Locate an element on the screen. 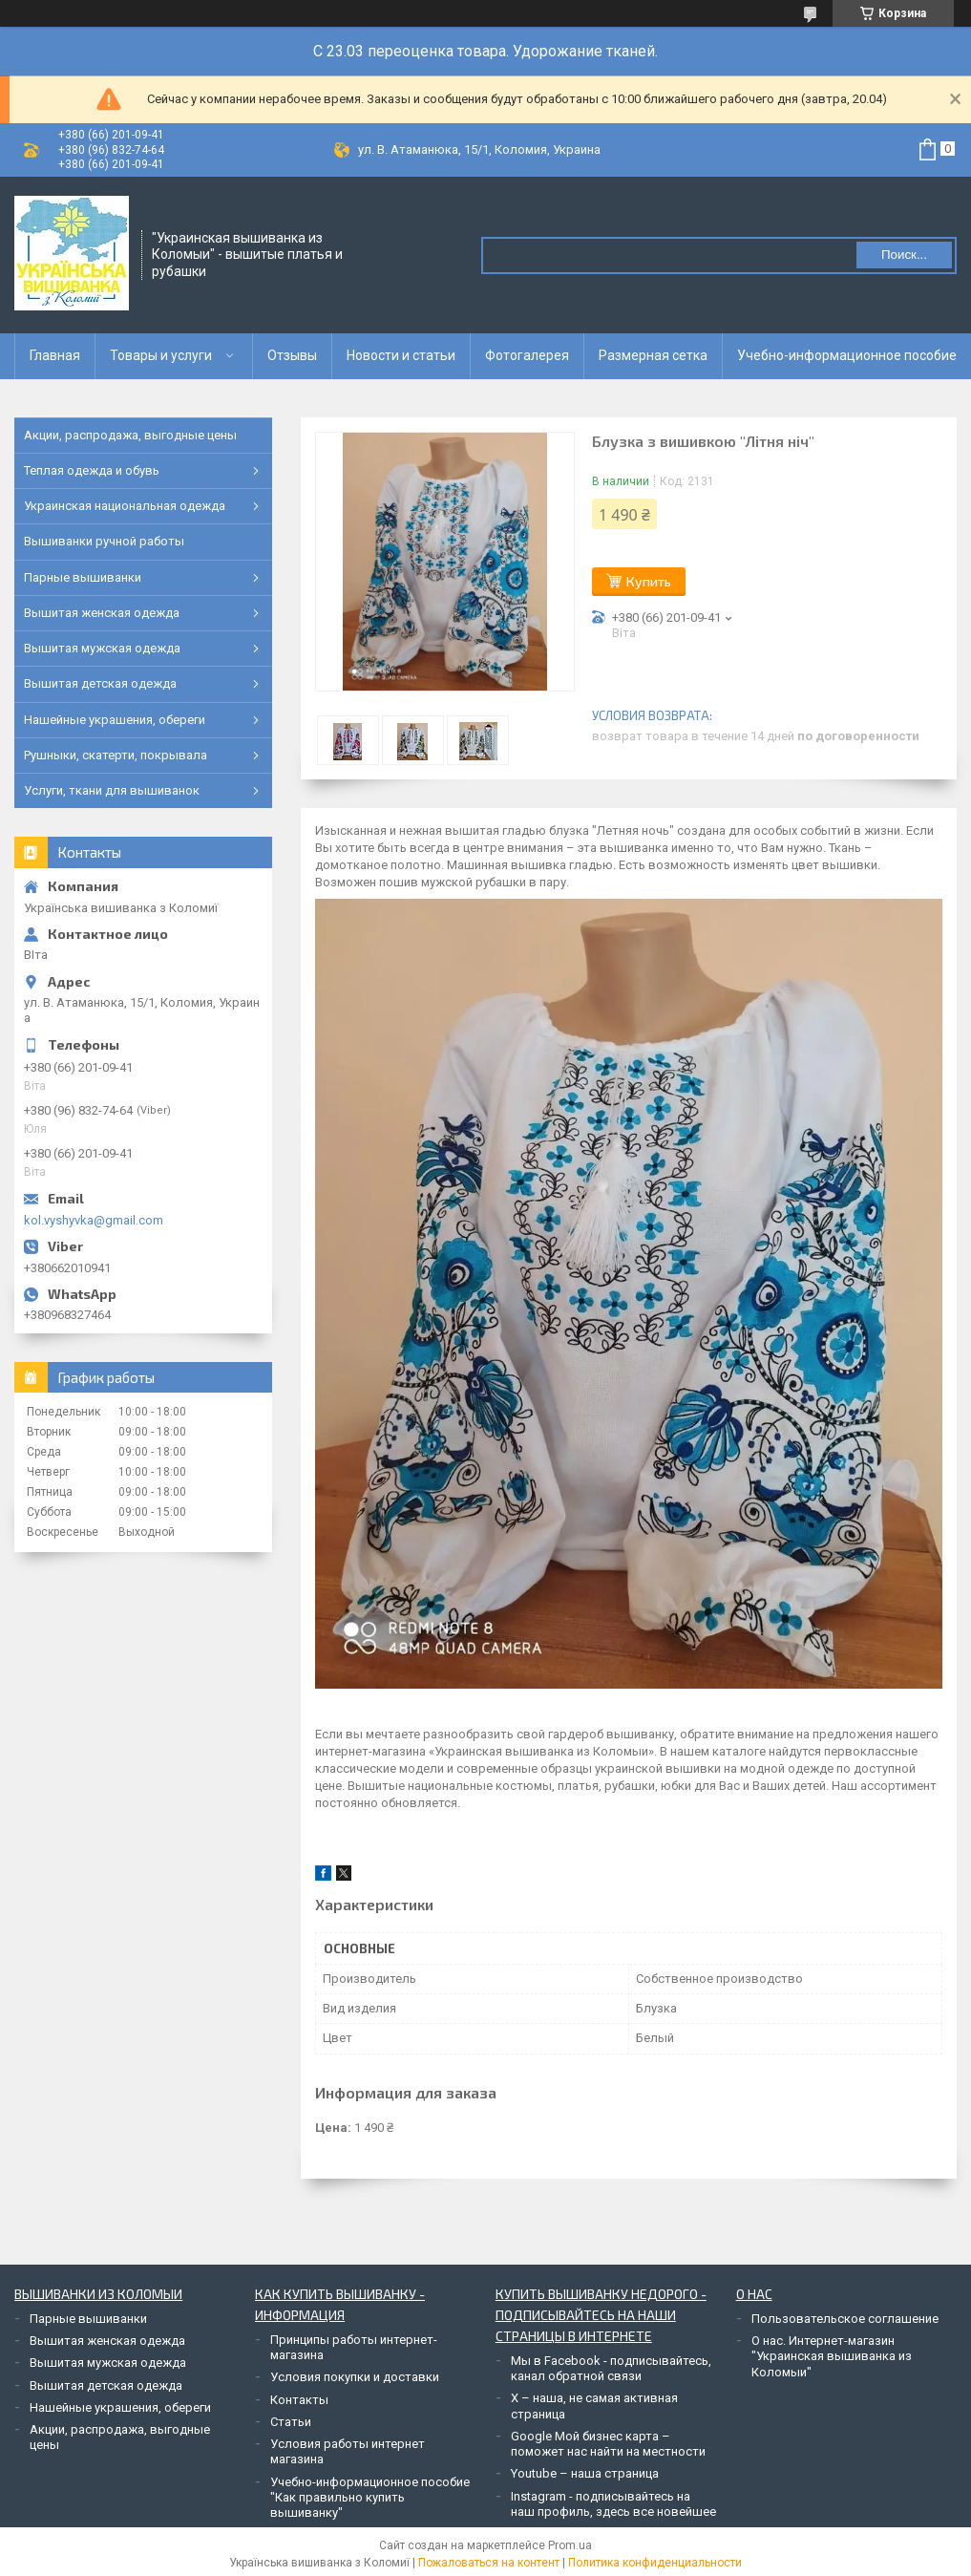 The width and height of the screenshot is (971, 2576). Фотогалерея is located at coordinates (527, 355).